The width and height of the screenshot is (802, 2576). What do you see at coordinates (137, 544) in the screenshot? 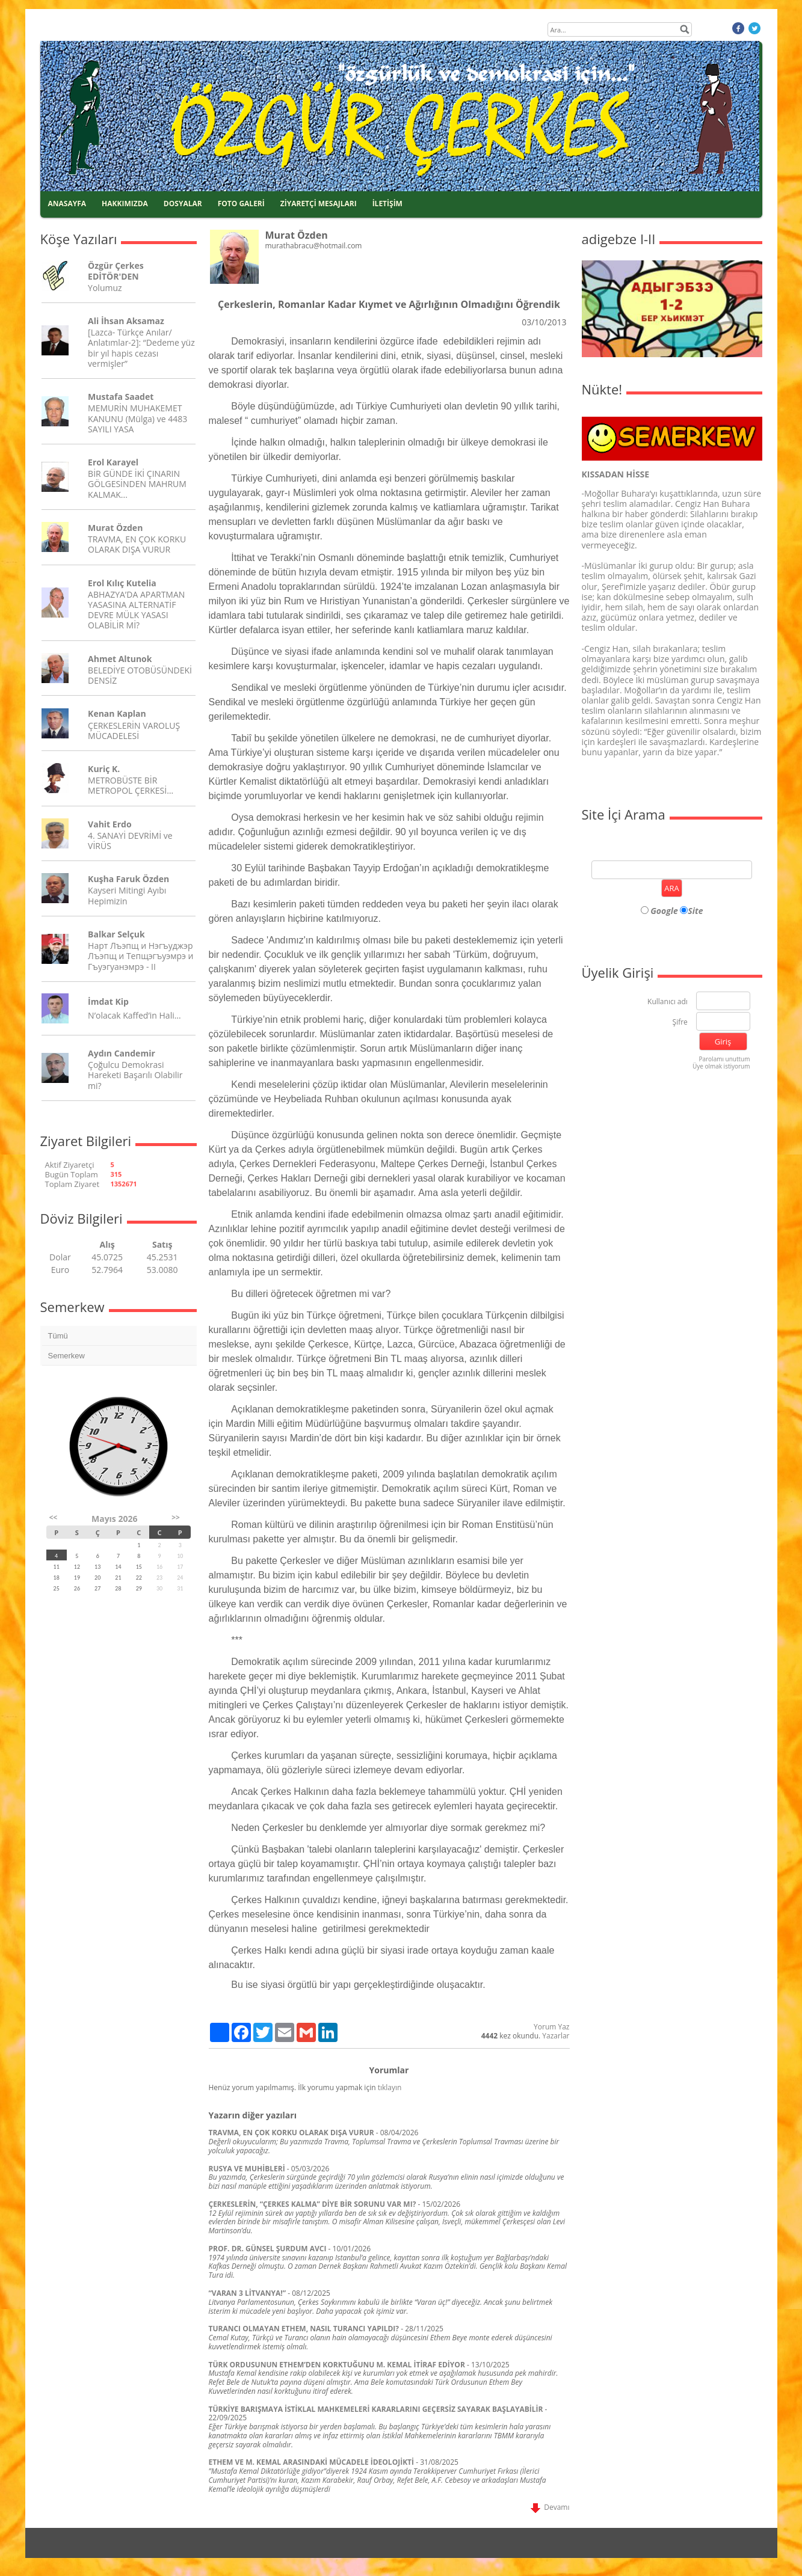
I see `TRAVMA, EN ÇOK KORKU OLARAK DIŞA VURUR` at bounding box center [137, 544].